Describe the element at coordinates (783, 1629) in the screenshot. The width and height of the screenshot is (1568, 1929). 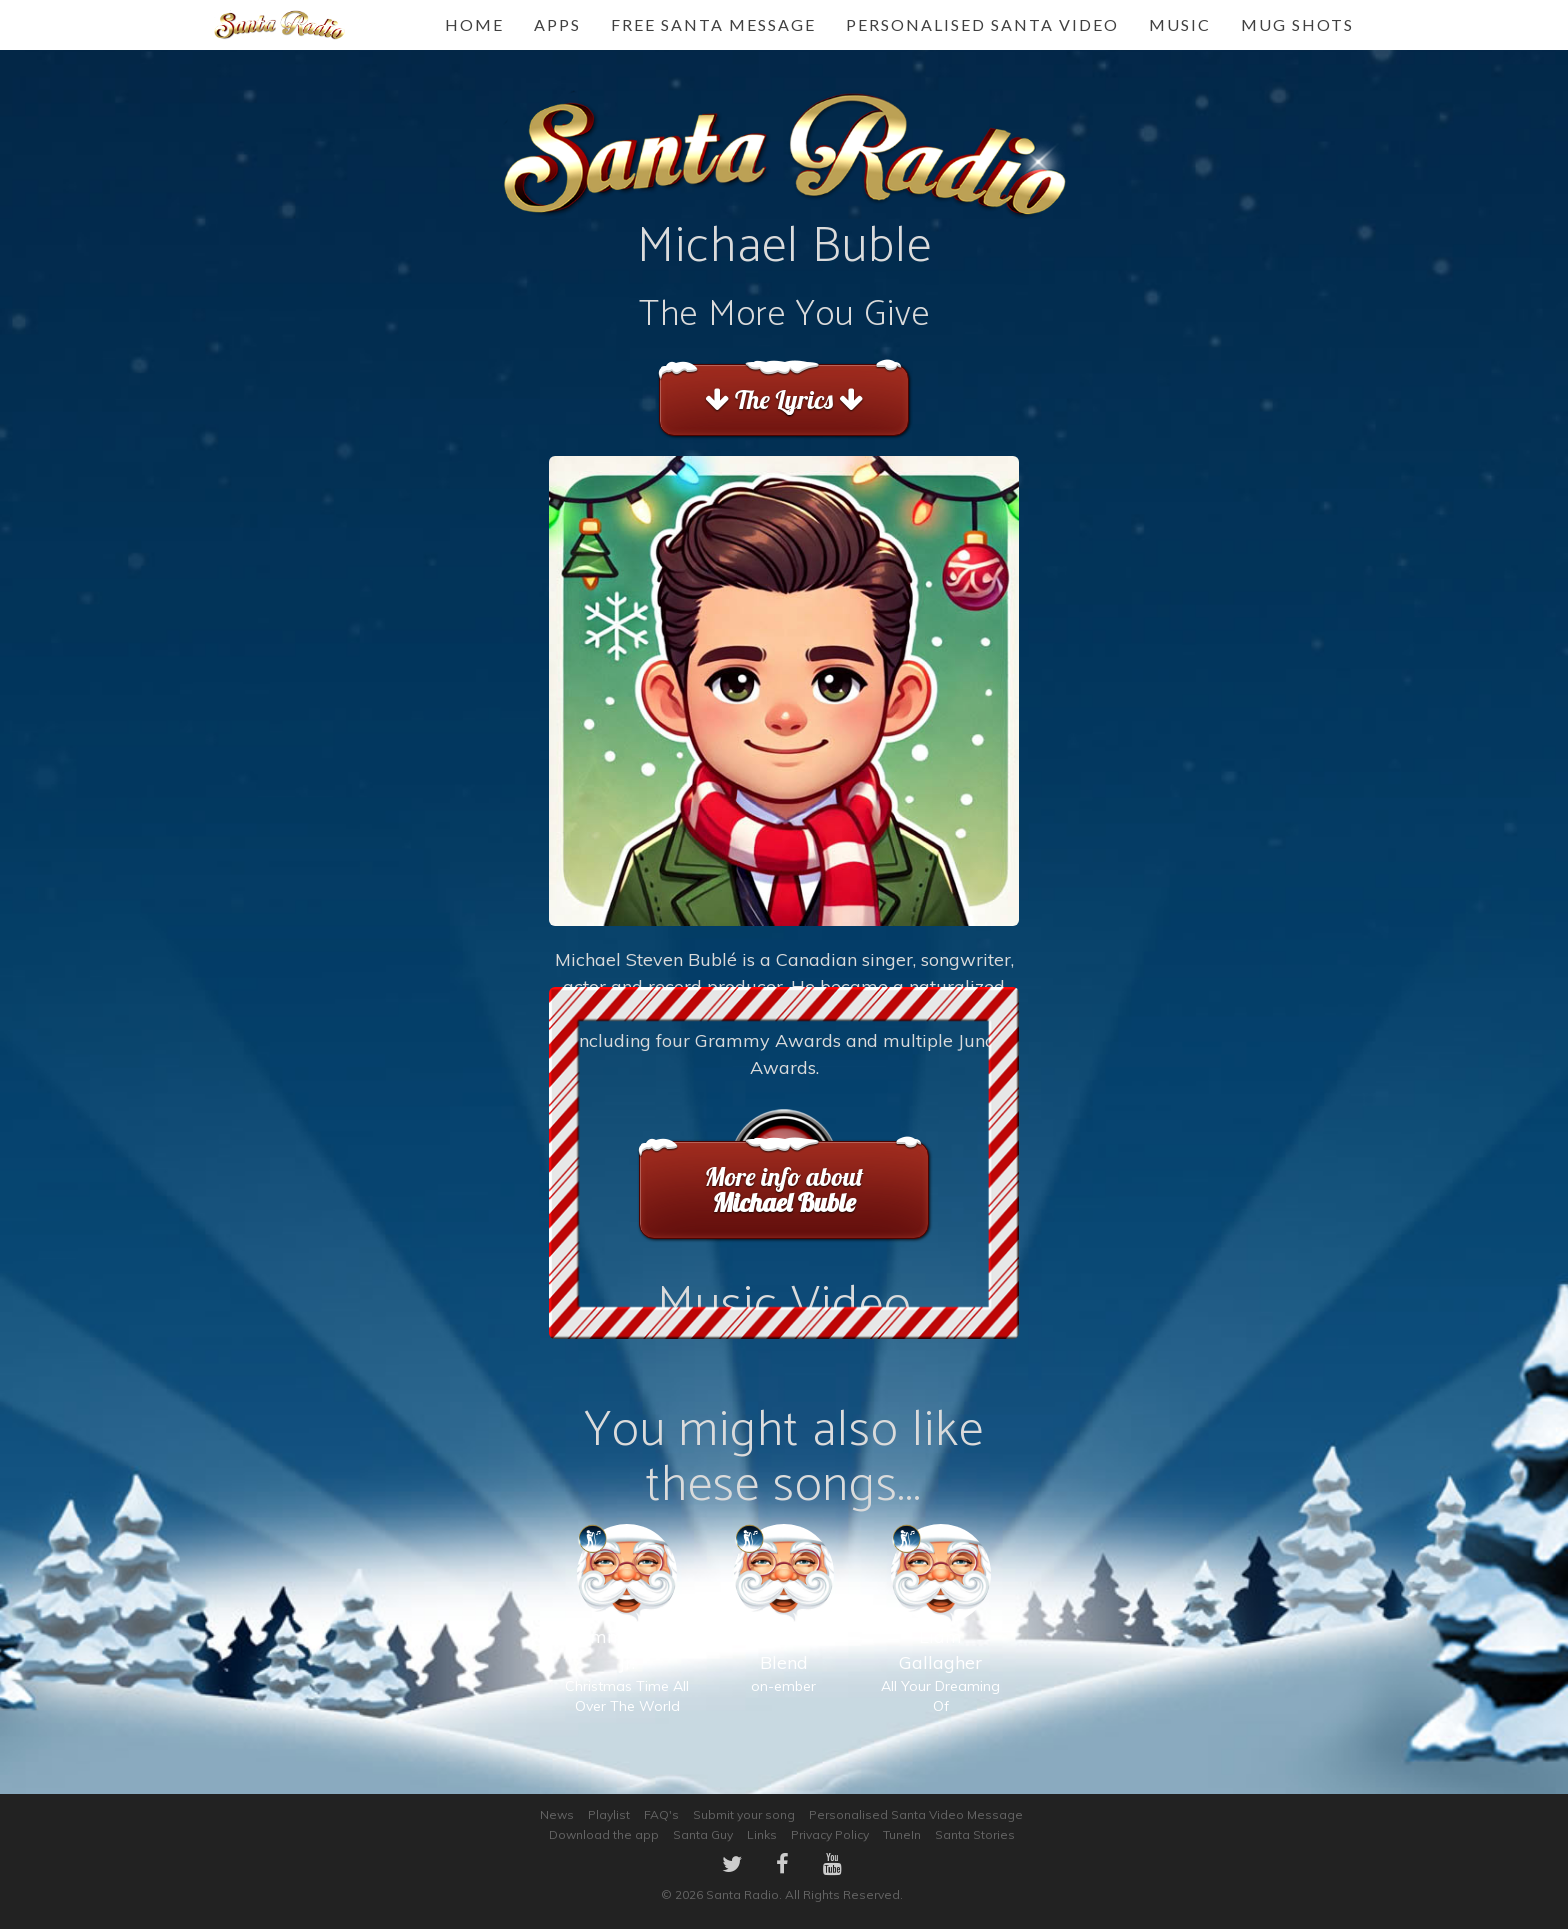
I see `on-ember` at that location.